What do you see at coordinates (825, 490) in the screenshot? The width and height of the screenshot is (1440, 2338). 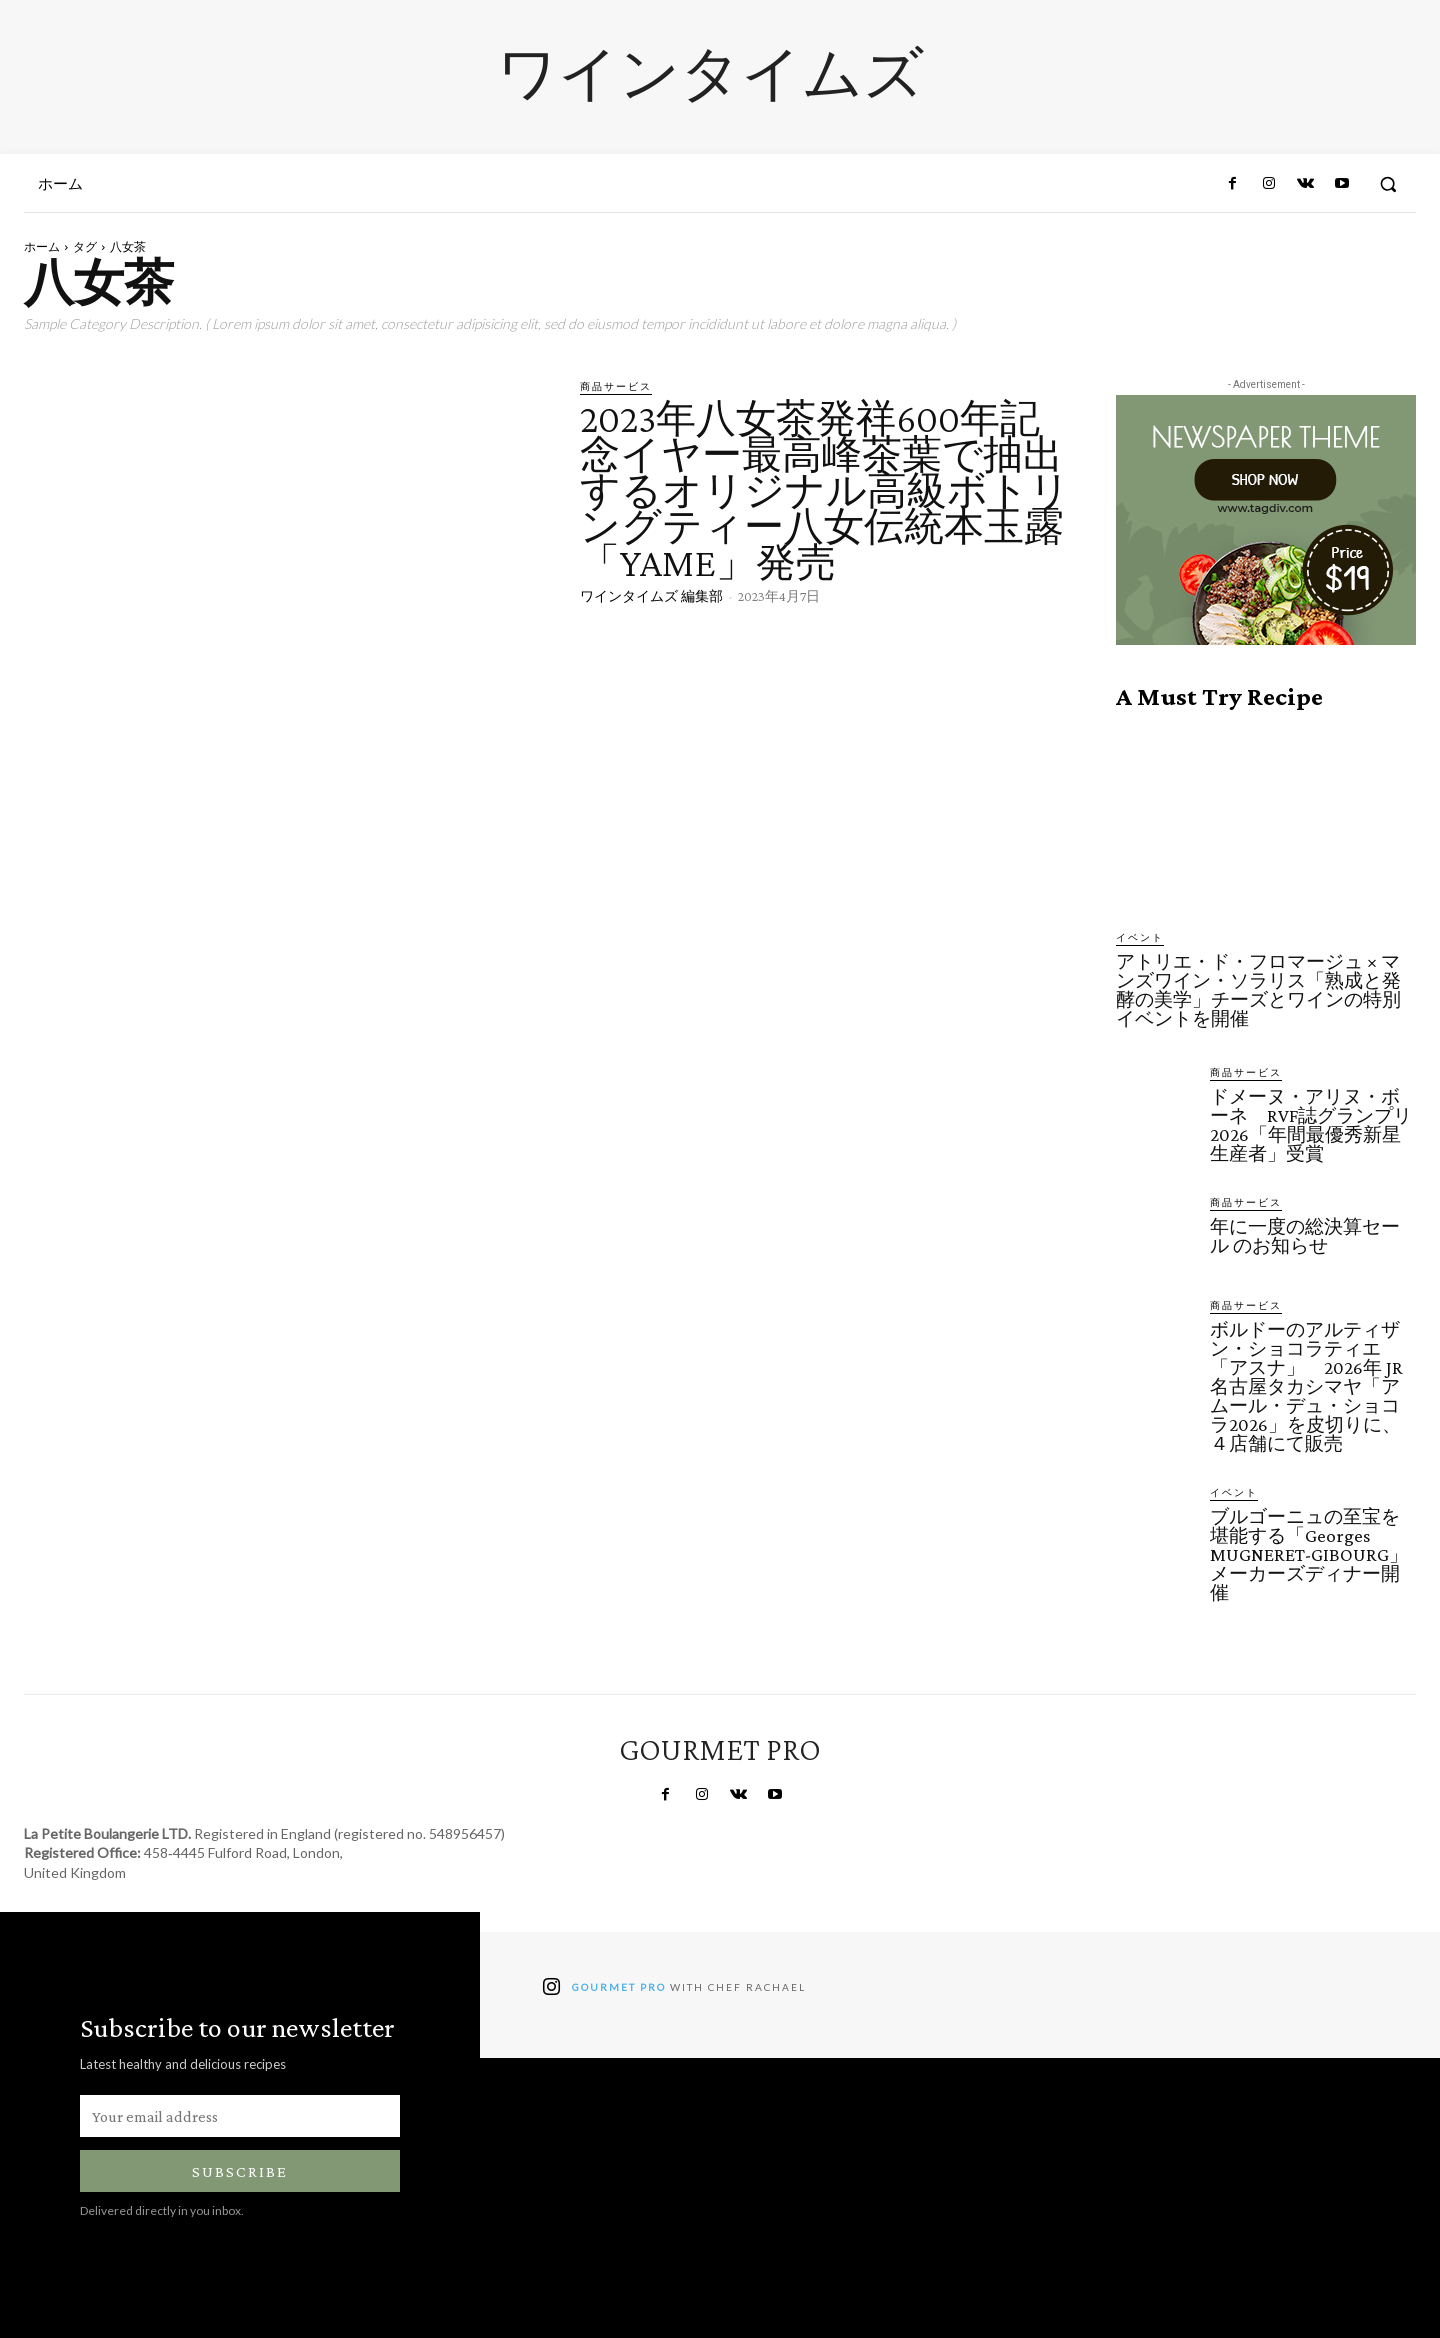 I see `2023年八女茶発祥600年記念イヤー最高峰茶葉で抽出するオリジナル高級ボトリングティー八女伝統本玉露「YAME」発売` at bounding box center [825, 490].